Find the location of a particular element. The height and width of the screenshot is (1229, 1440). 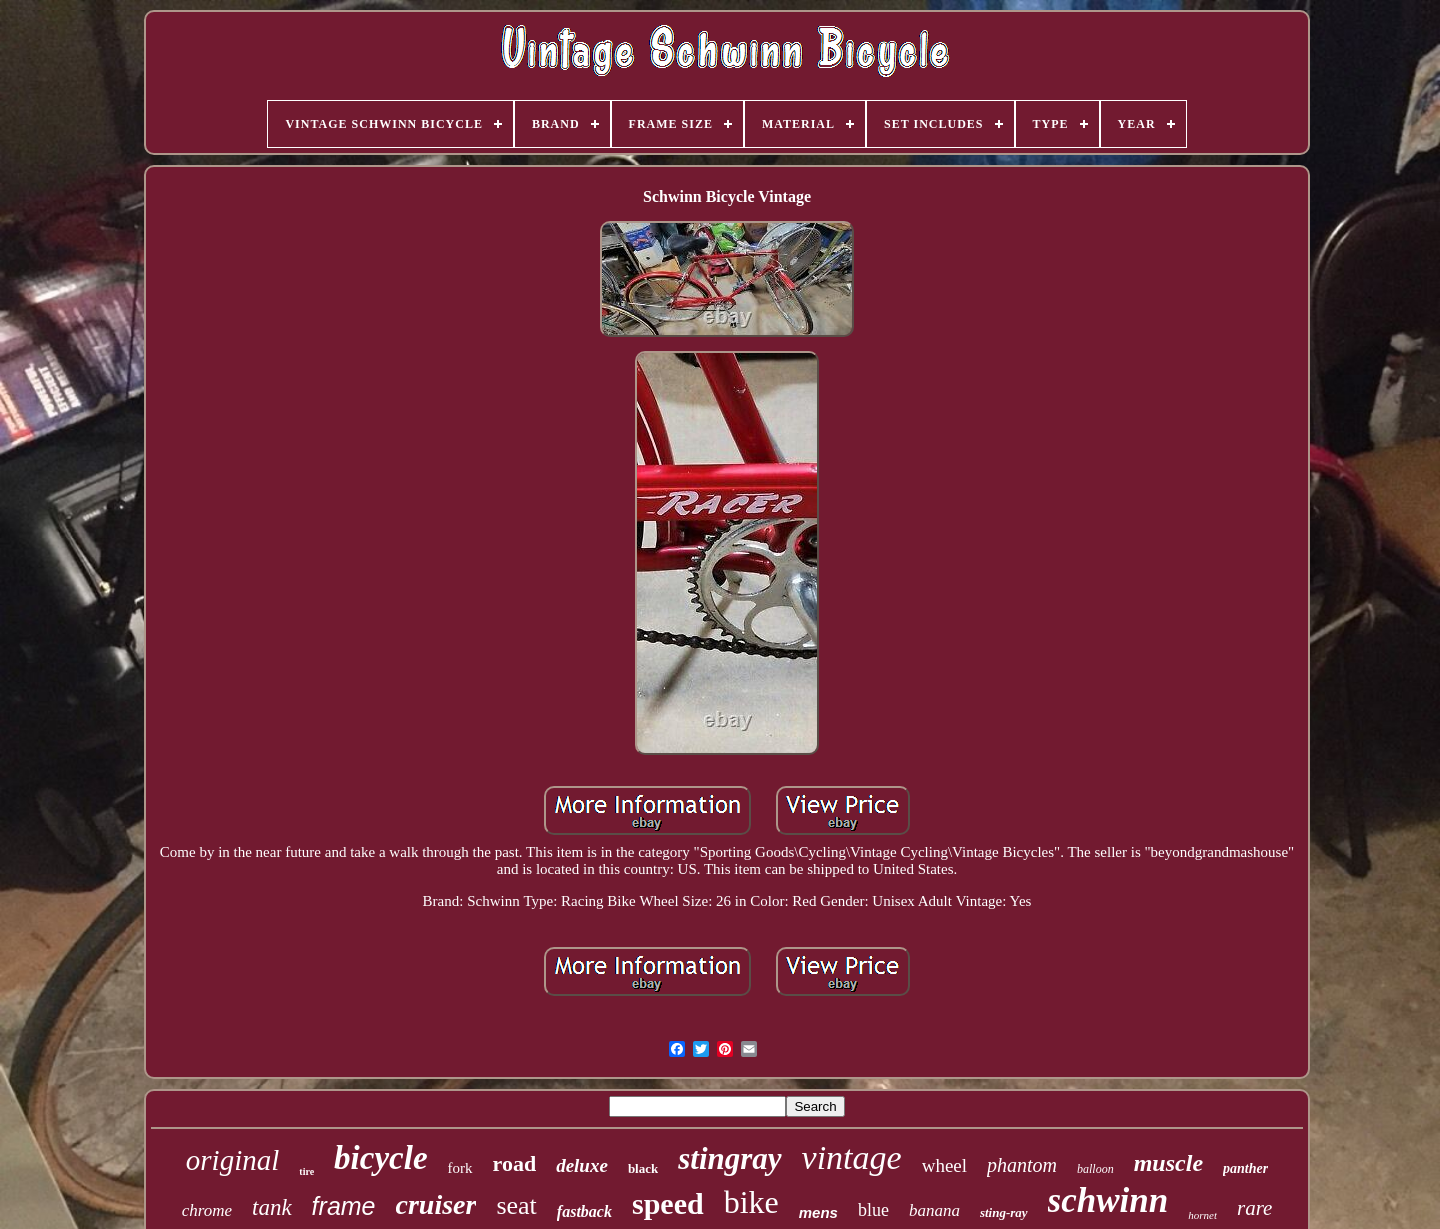

deluxe is located at coordinates (582, 1165).